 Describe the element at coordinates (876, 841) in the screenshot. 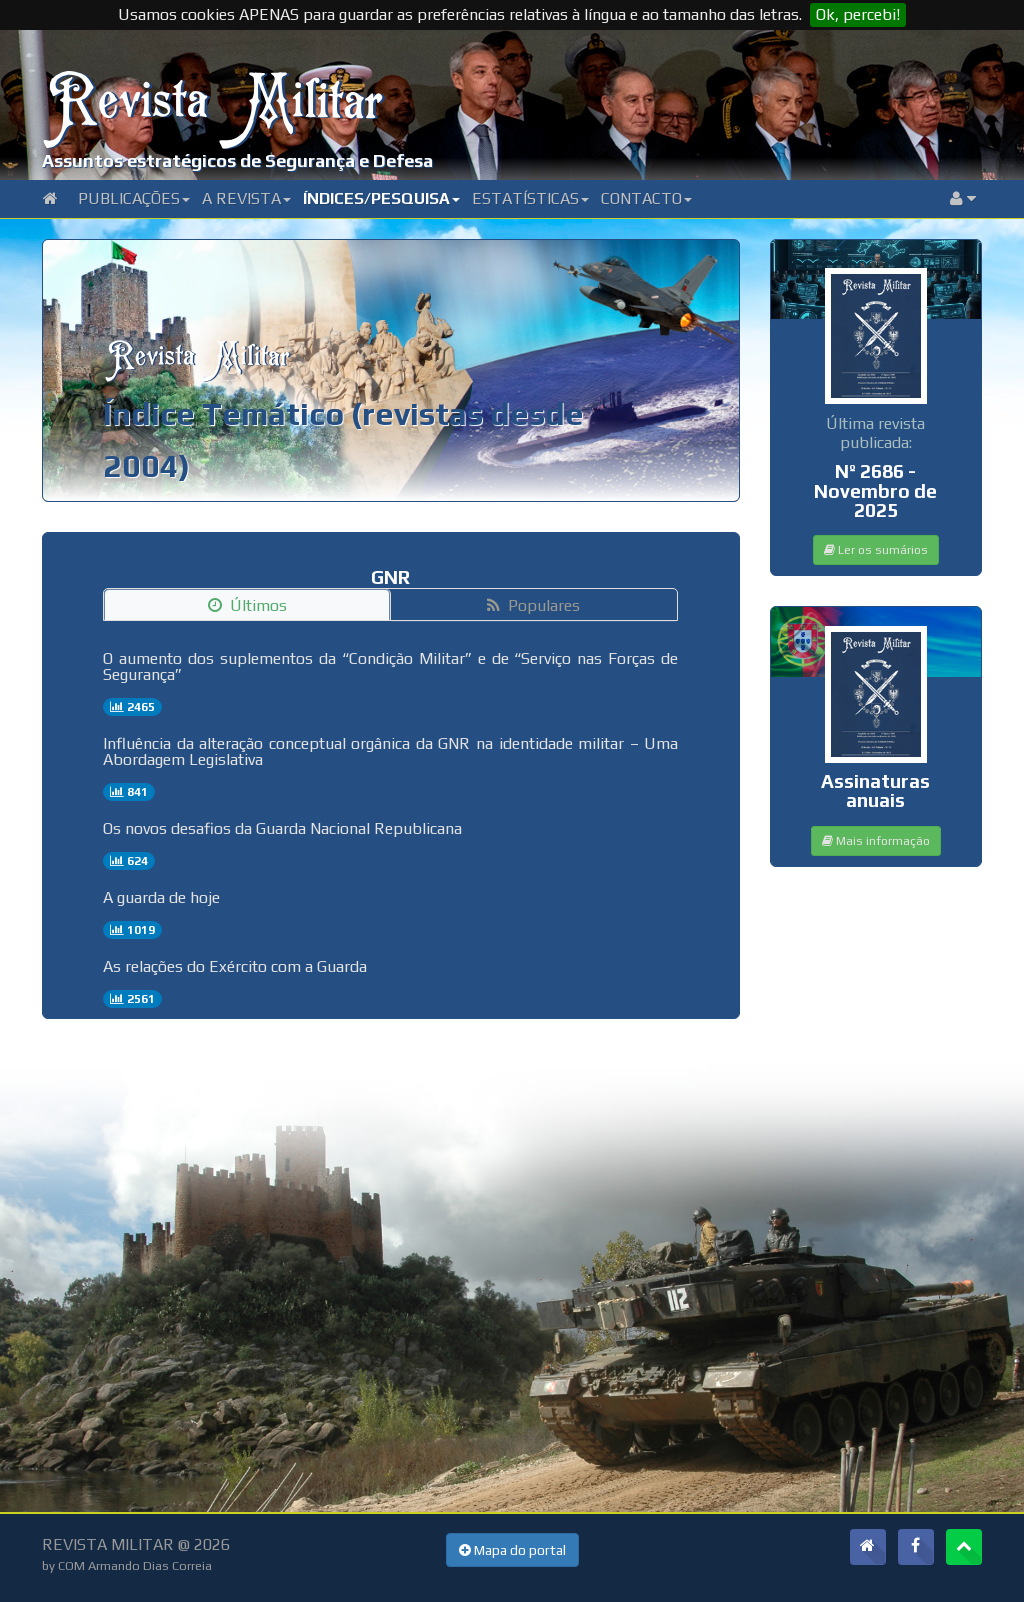

I see `Mais informação` at that location.